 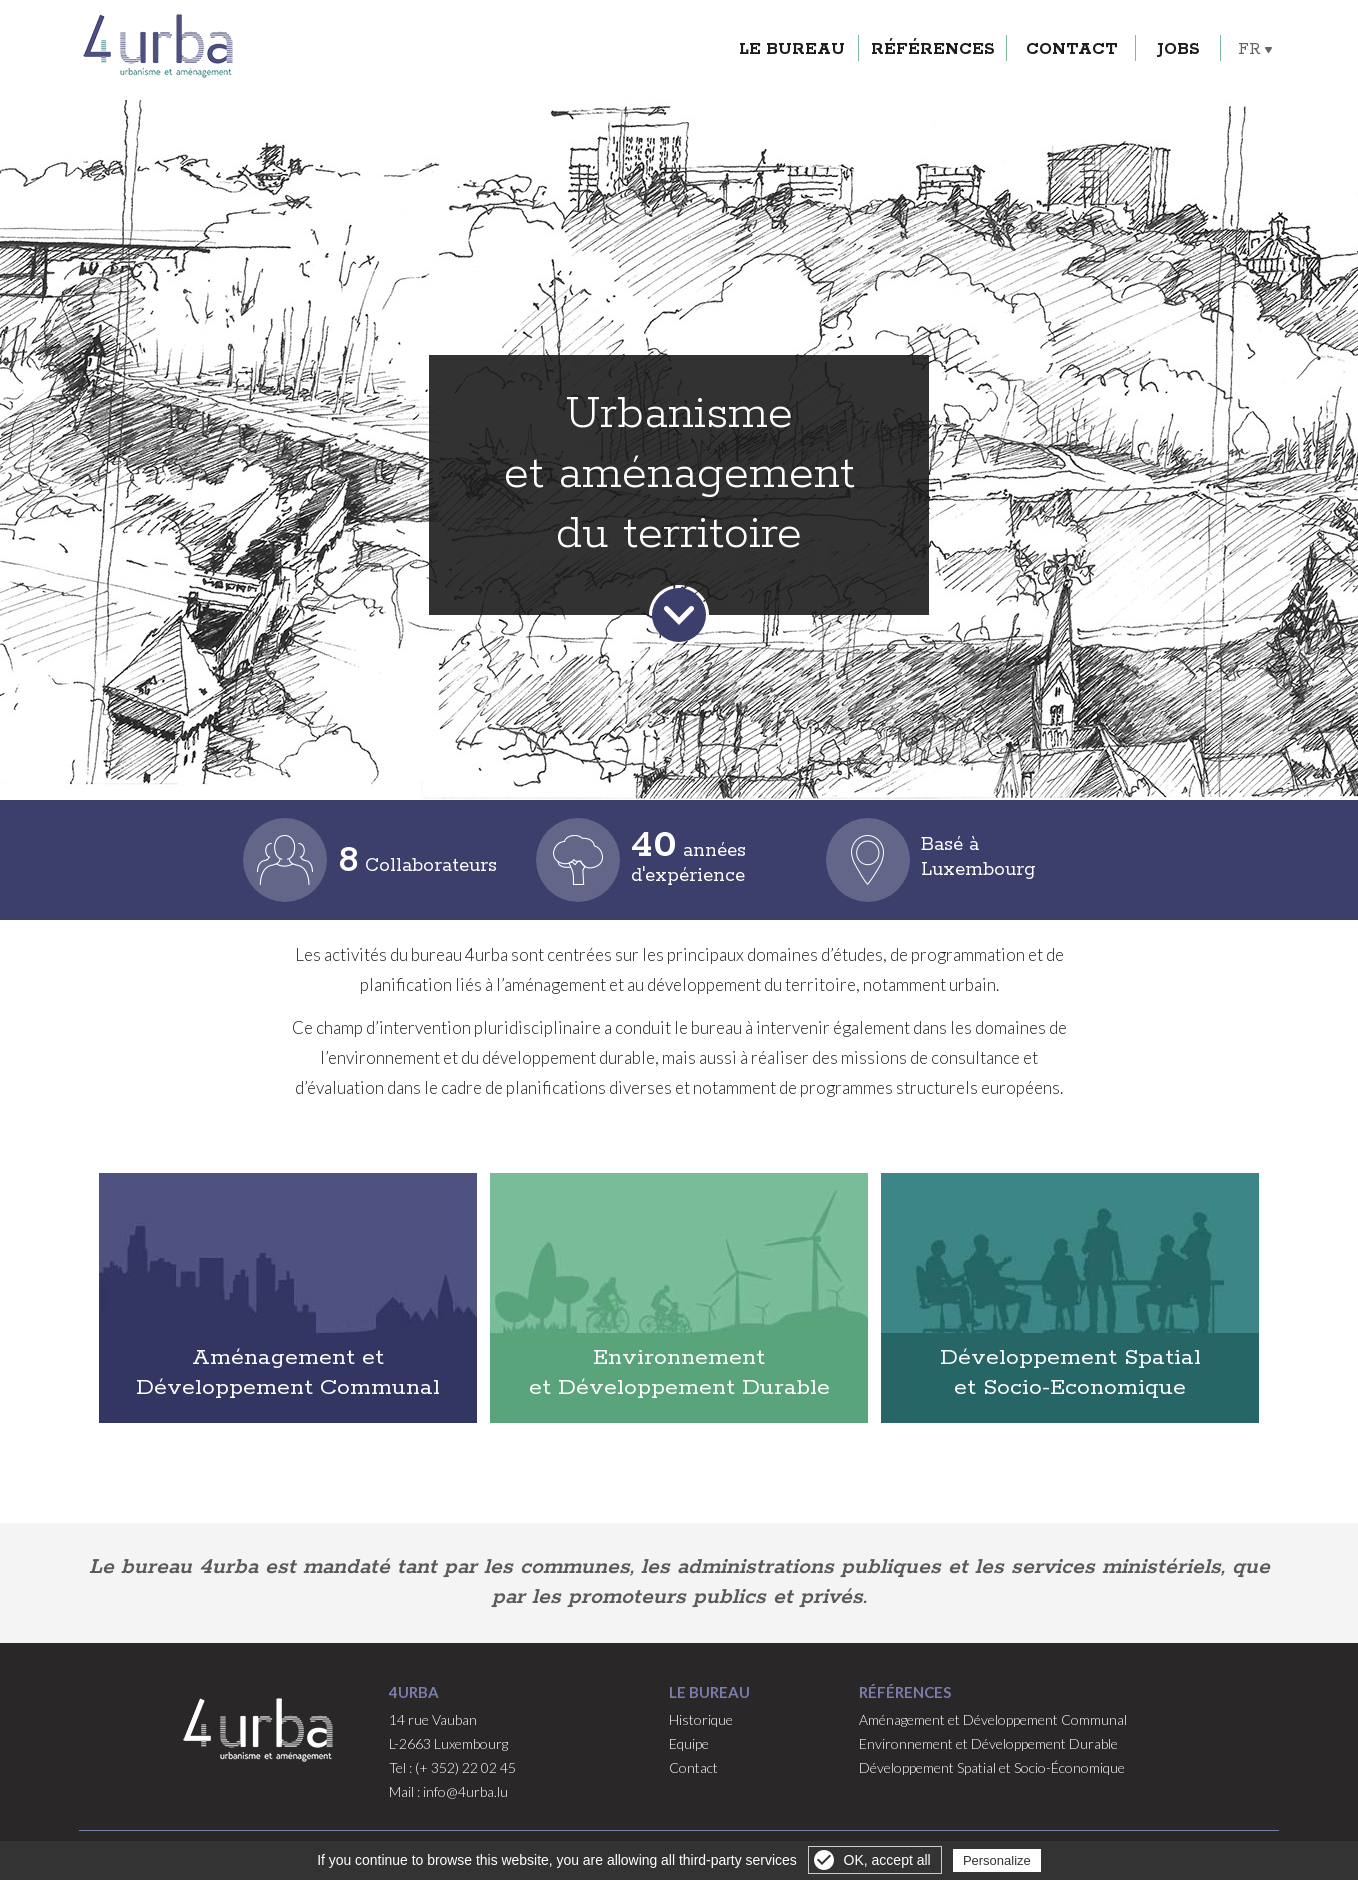 I want to click on Le Bureau, so click(x=806, y=31).